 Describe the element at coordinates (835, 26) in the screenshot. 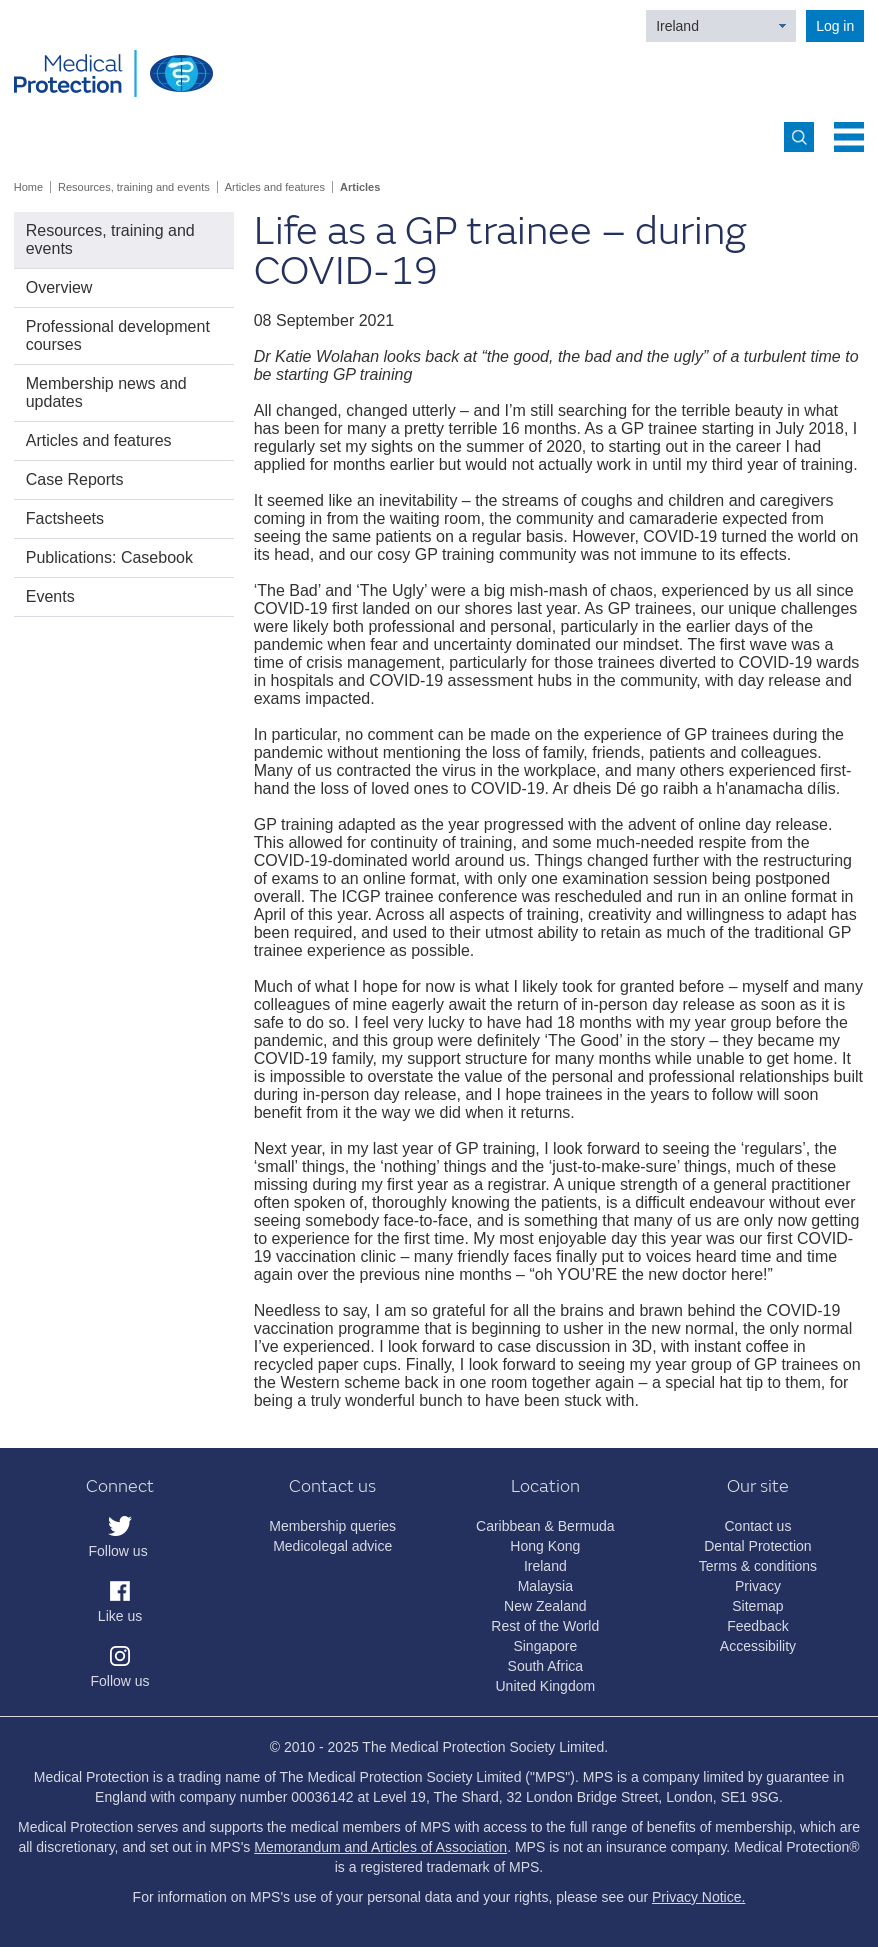

I see `Log in` at that location.